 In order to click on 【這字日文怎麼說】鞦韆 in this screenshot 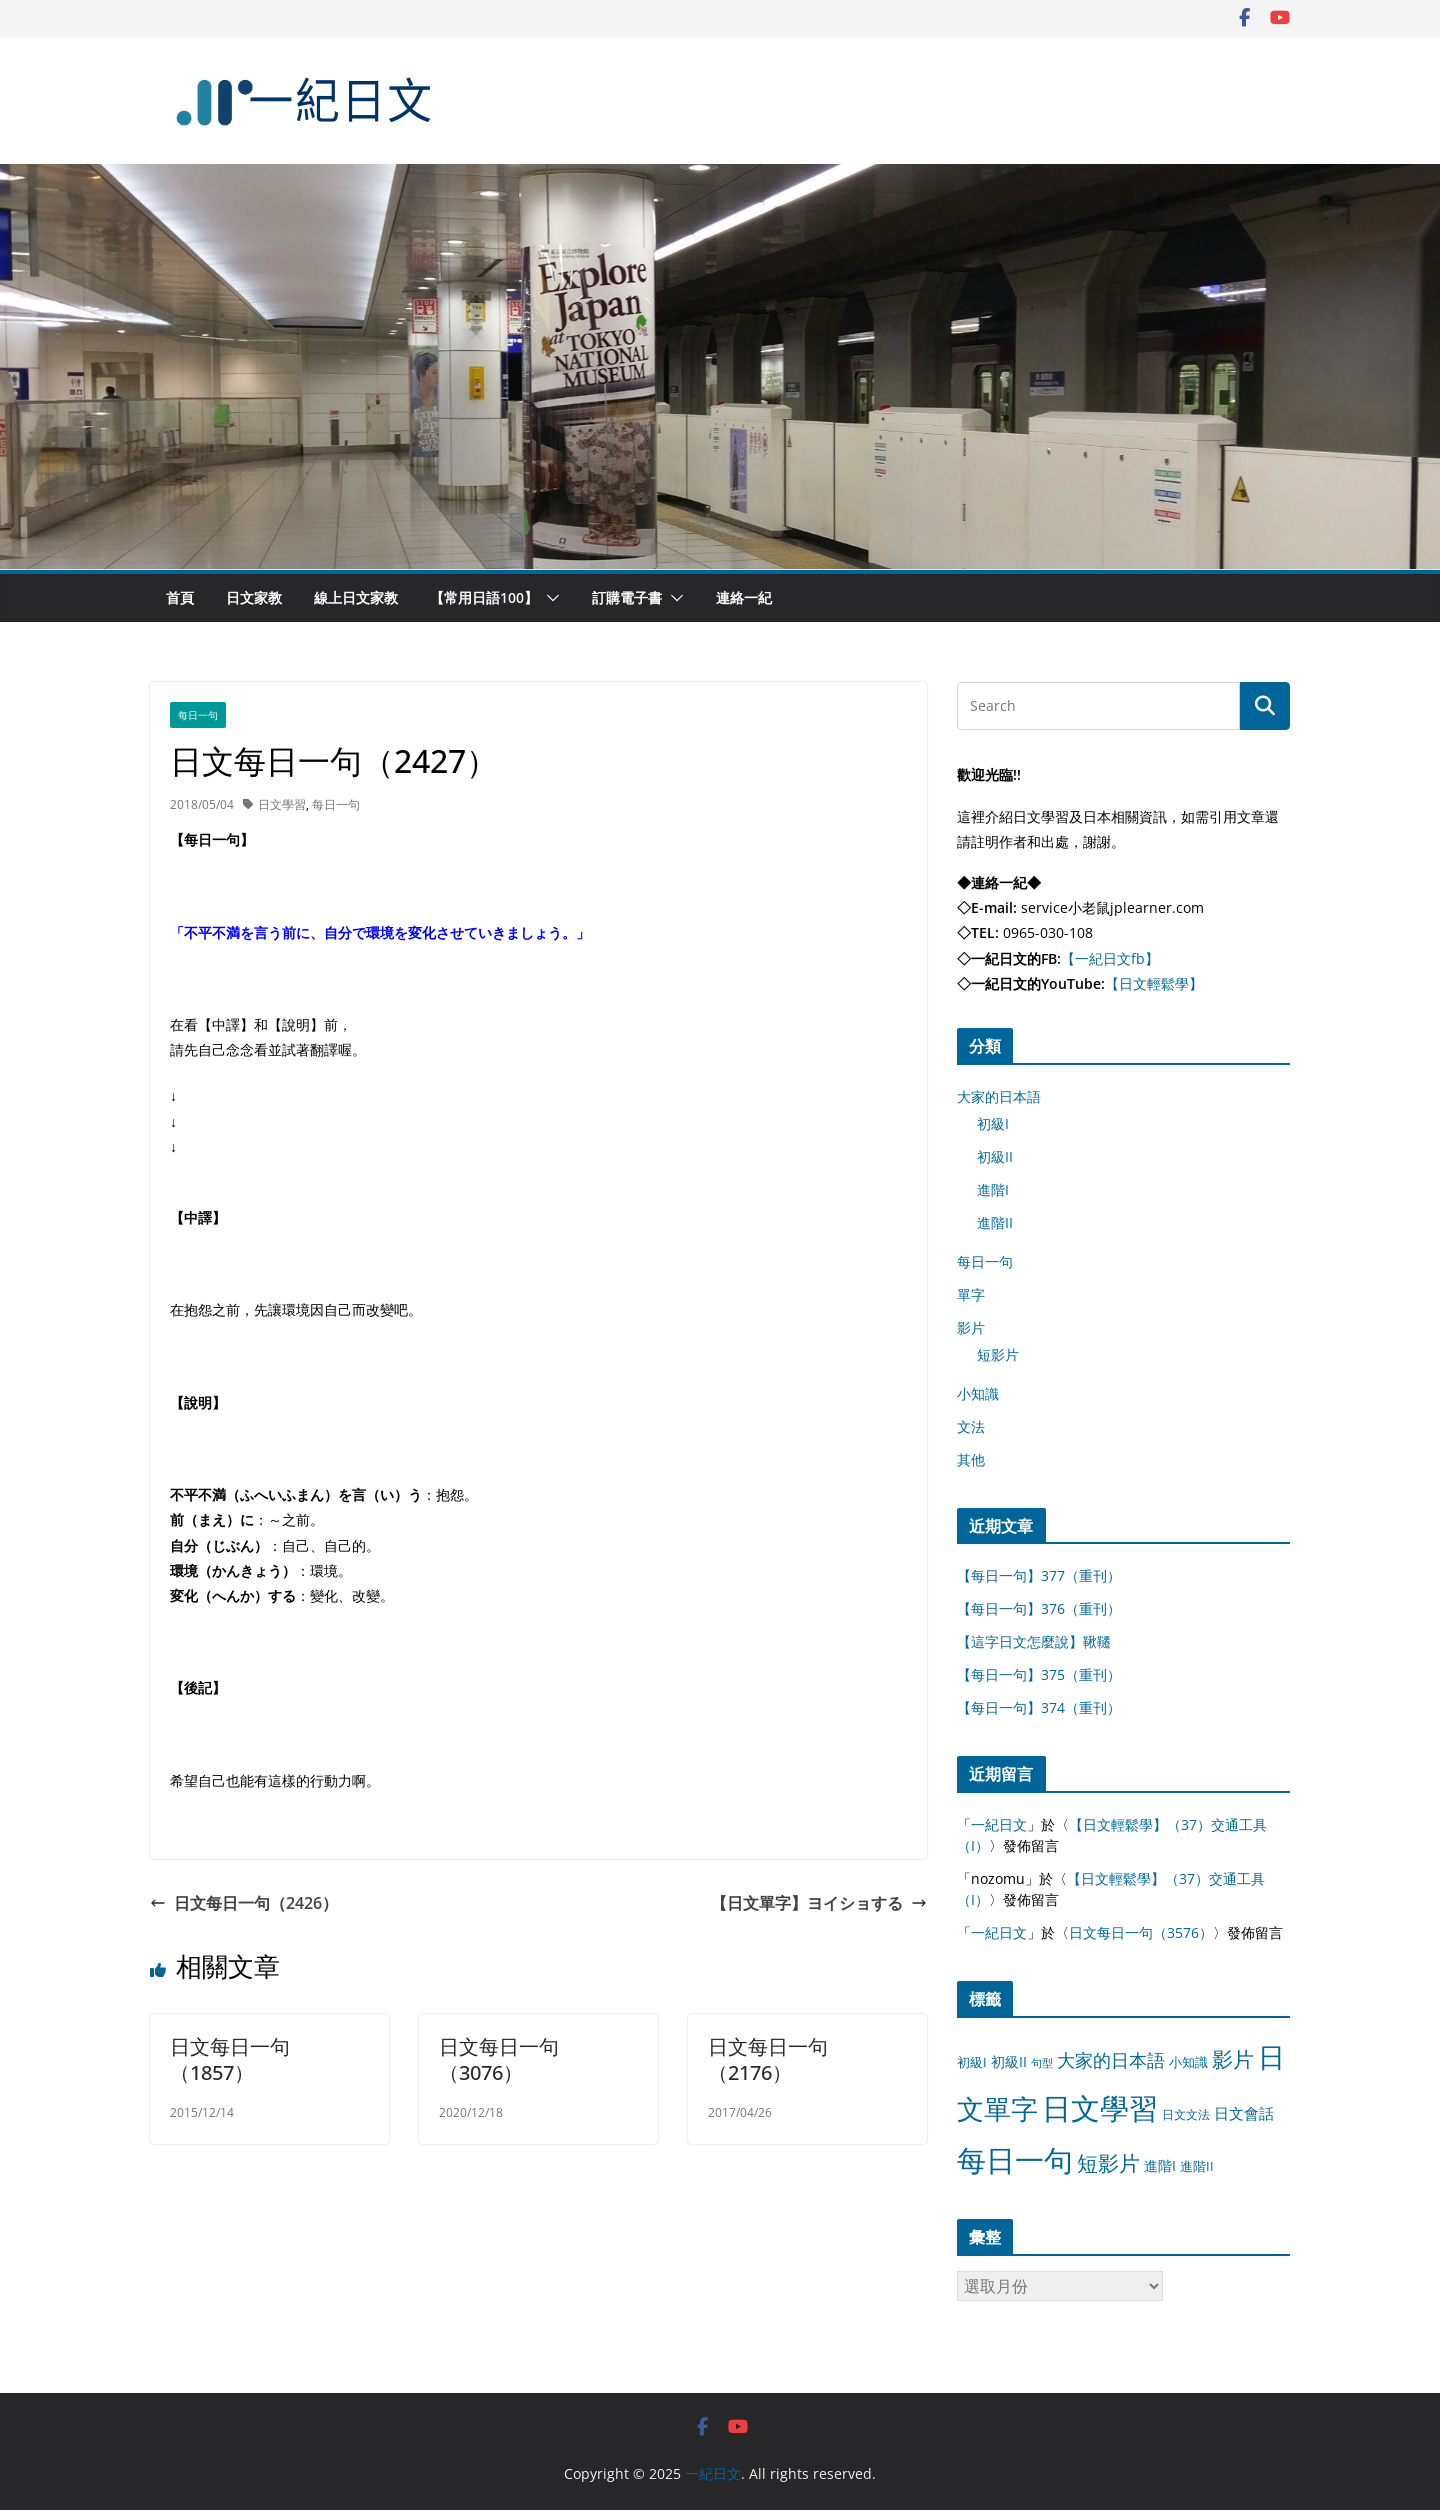, I will do `click(1034, 1641)`.